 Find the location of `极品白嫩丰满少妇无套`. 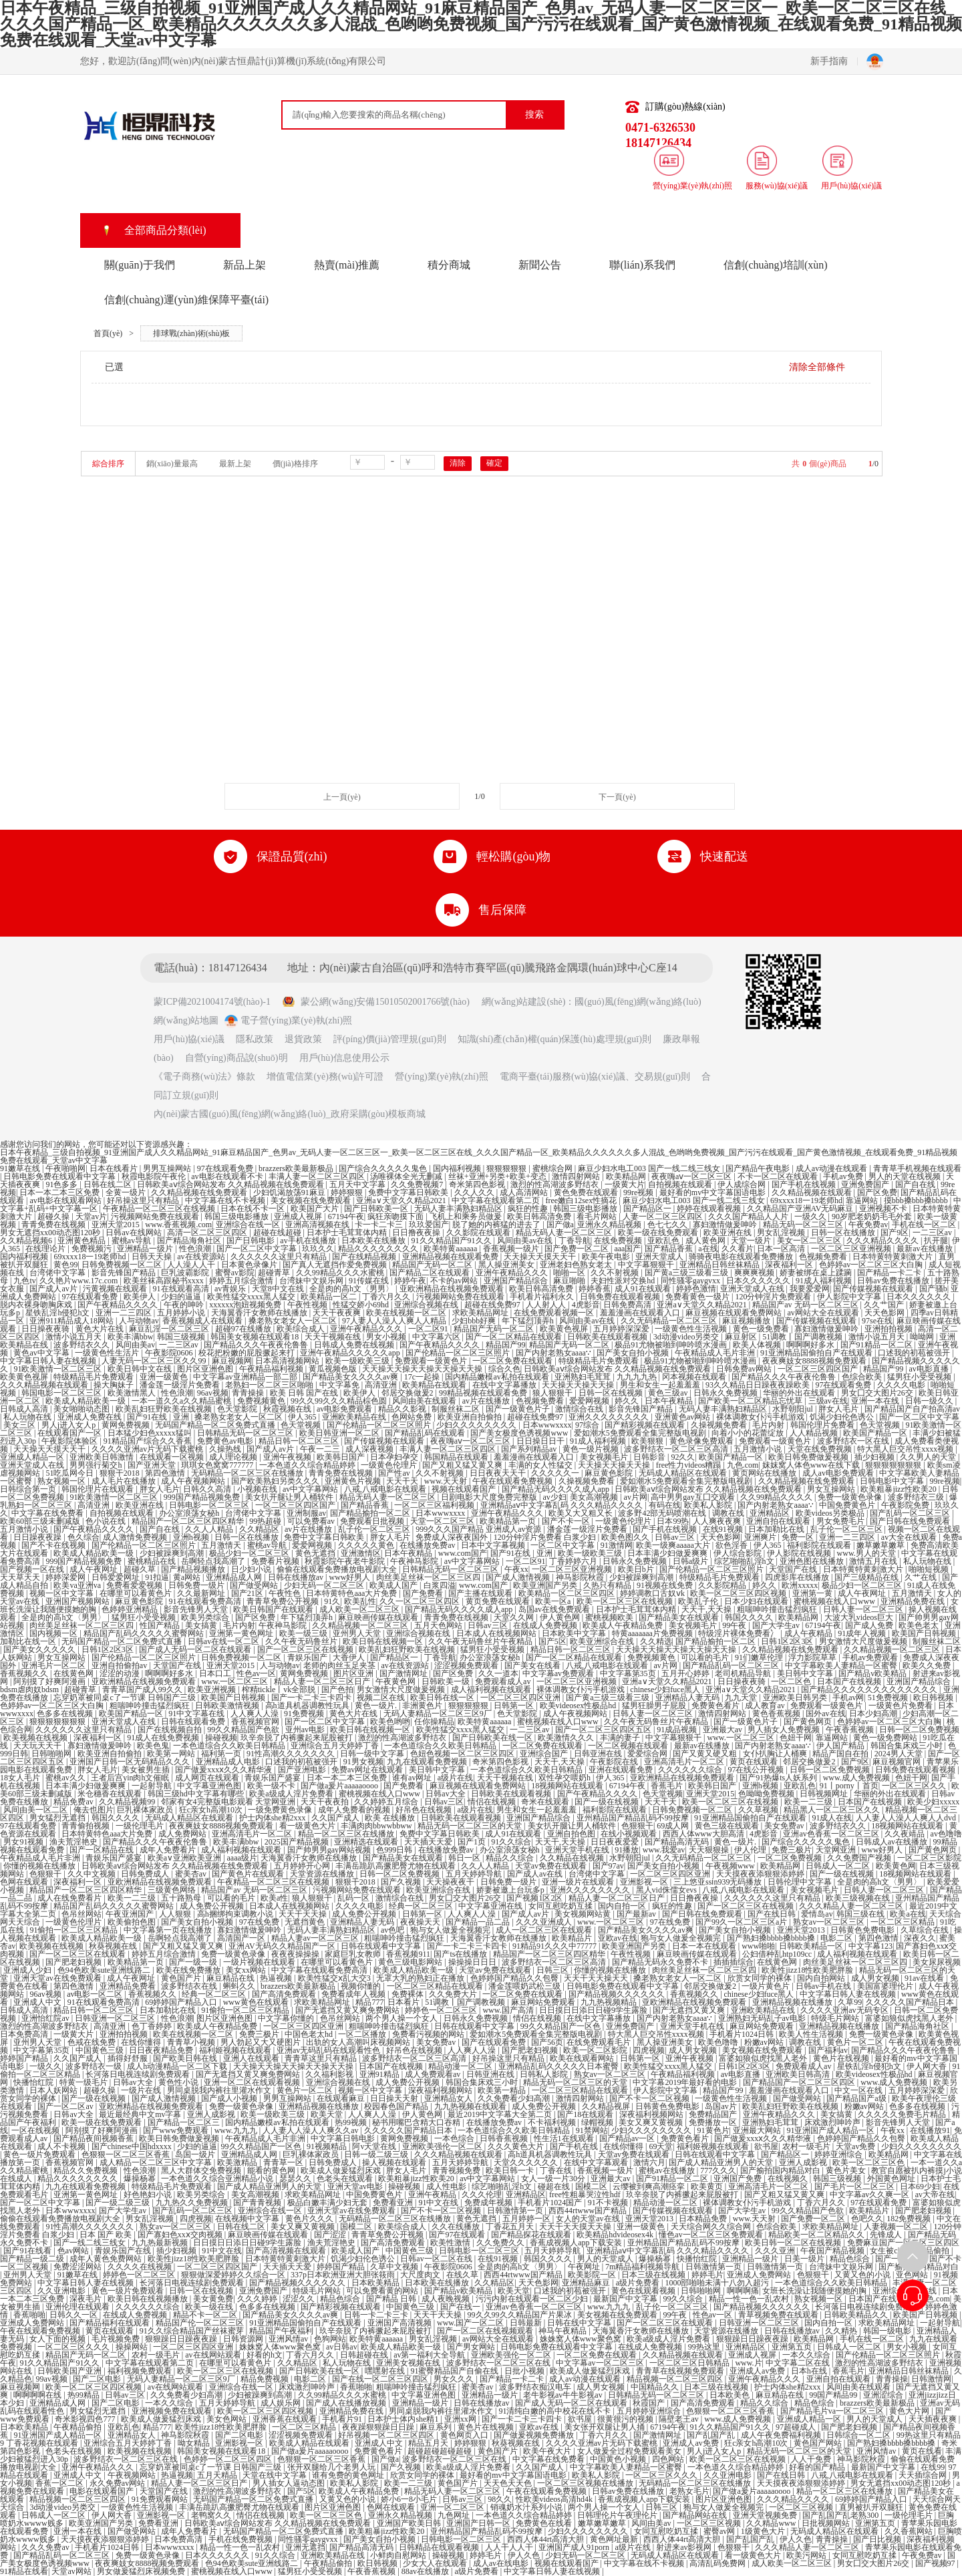

极品白嫩丰满少妇无套 is located at coordinates (328, 2202).